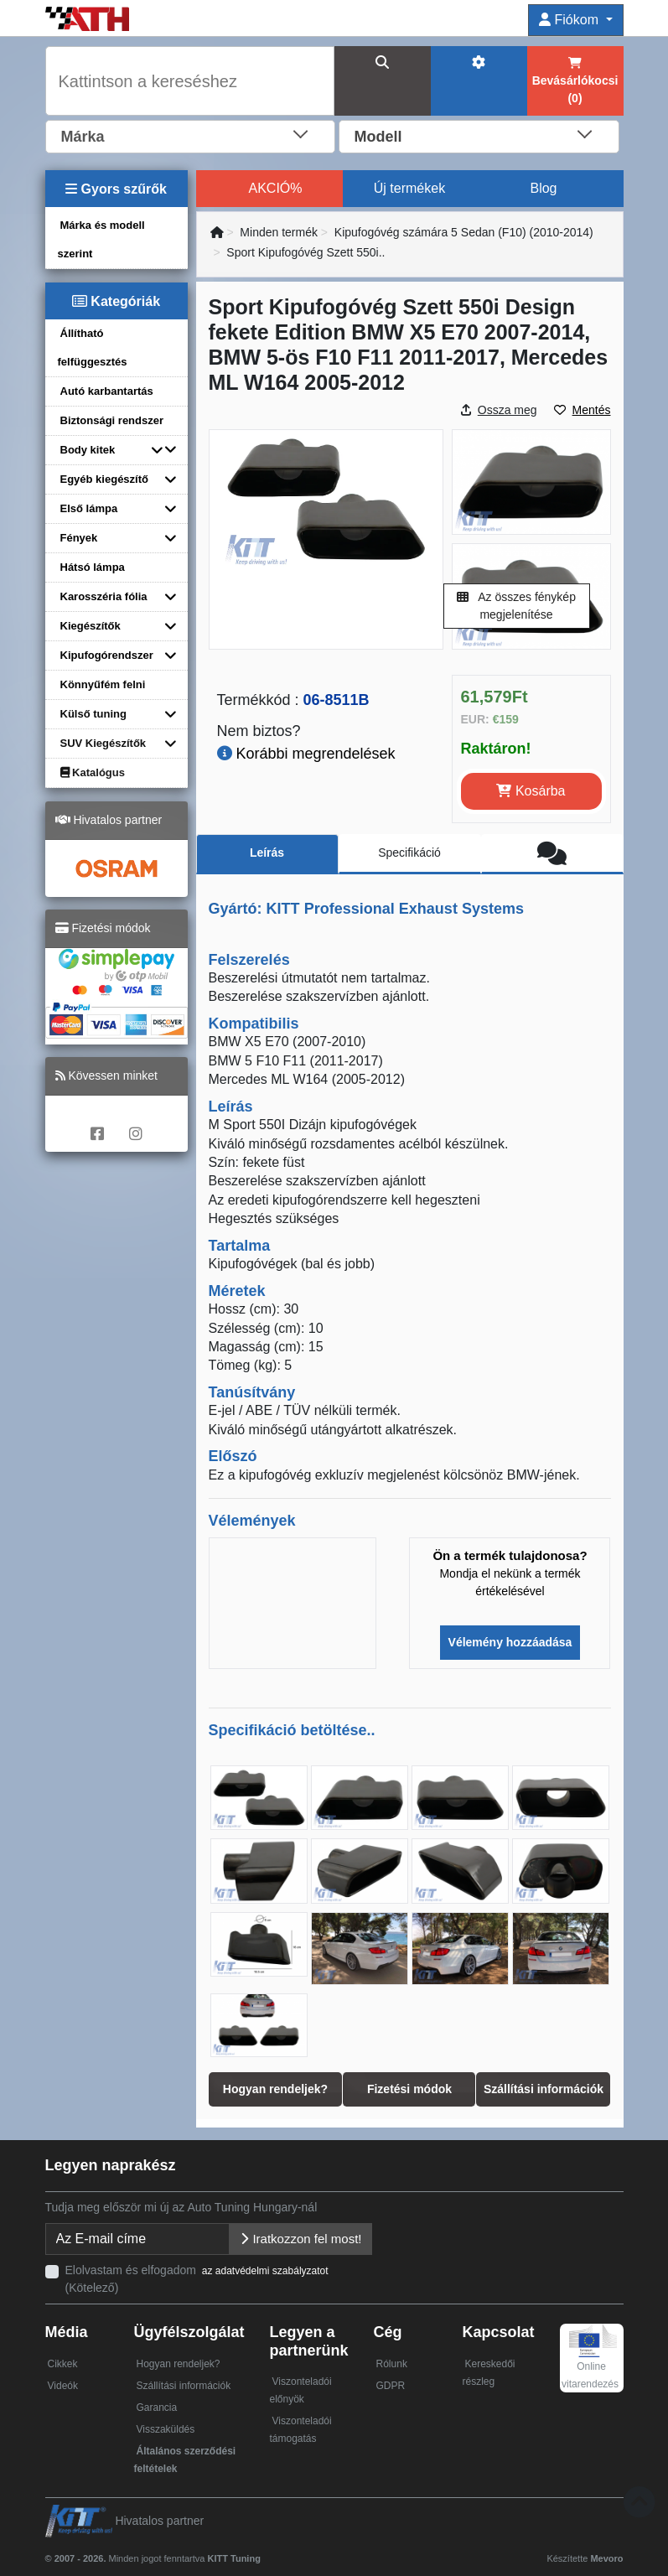 The width and height of the screenshot is (668, 2576). I want to click on Kipufogóvég számára 5 Sedan (F10) (2010-2014), so click(463, 232).